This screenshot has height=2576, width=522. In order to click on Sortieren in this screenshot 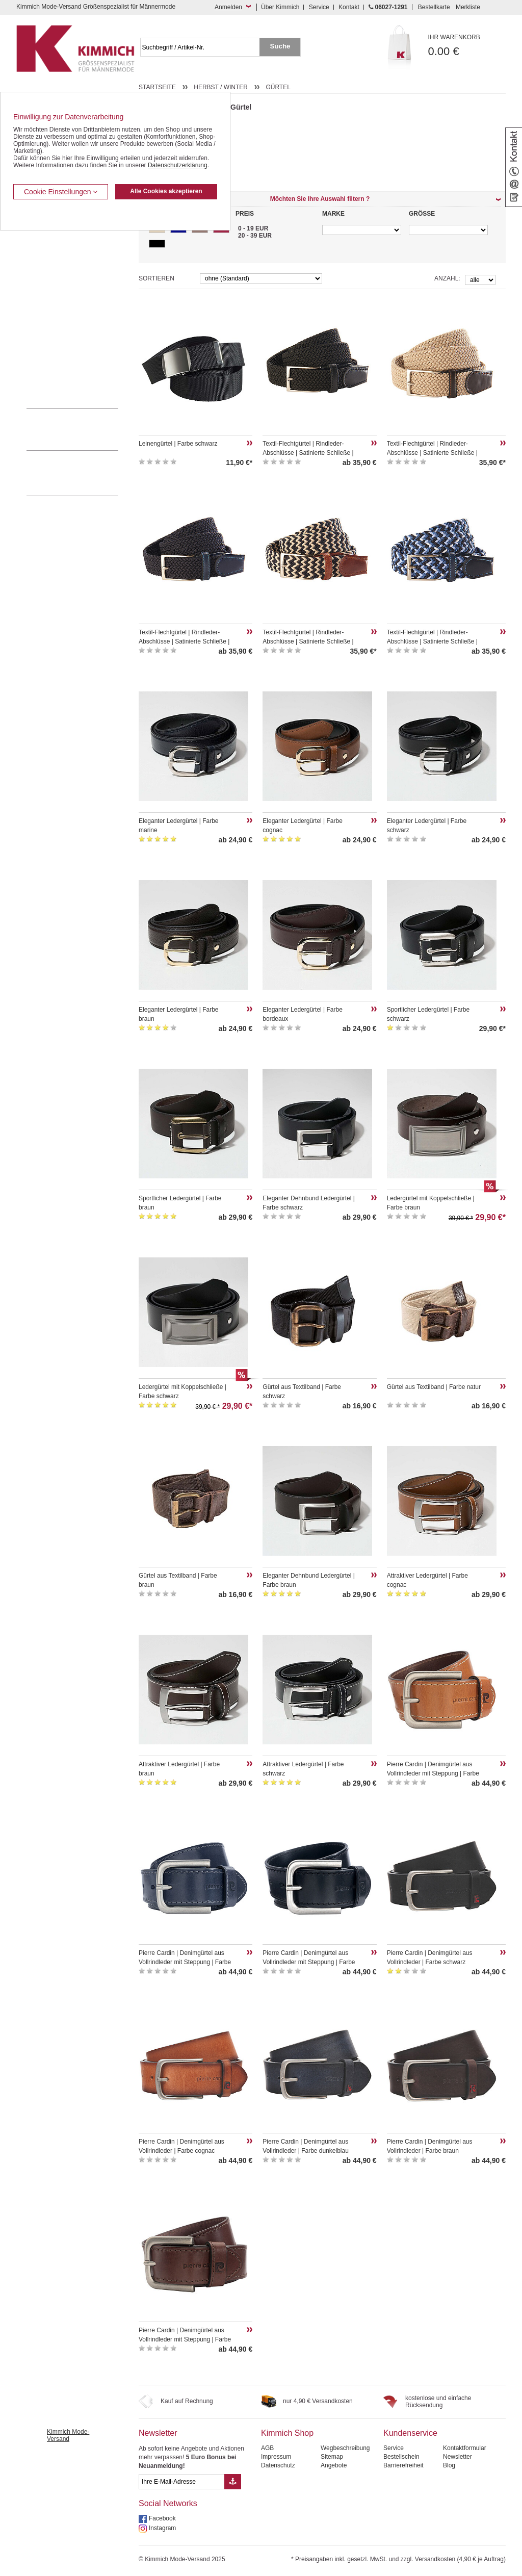, I will do `click(156, 278)`.